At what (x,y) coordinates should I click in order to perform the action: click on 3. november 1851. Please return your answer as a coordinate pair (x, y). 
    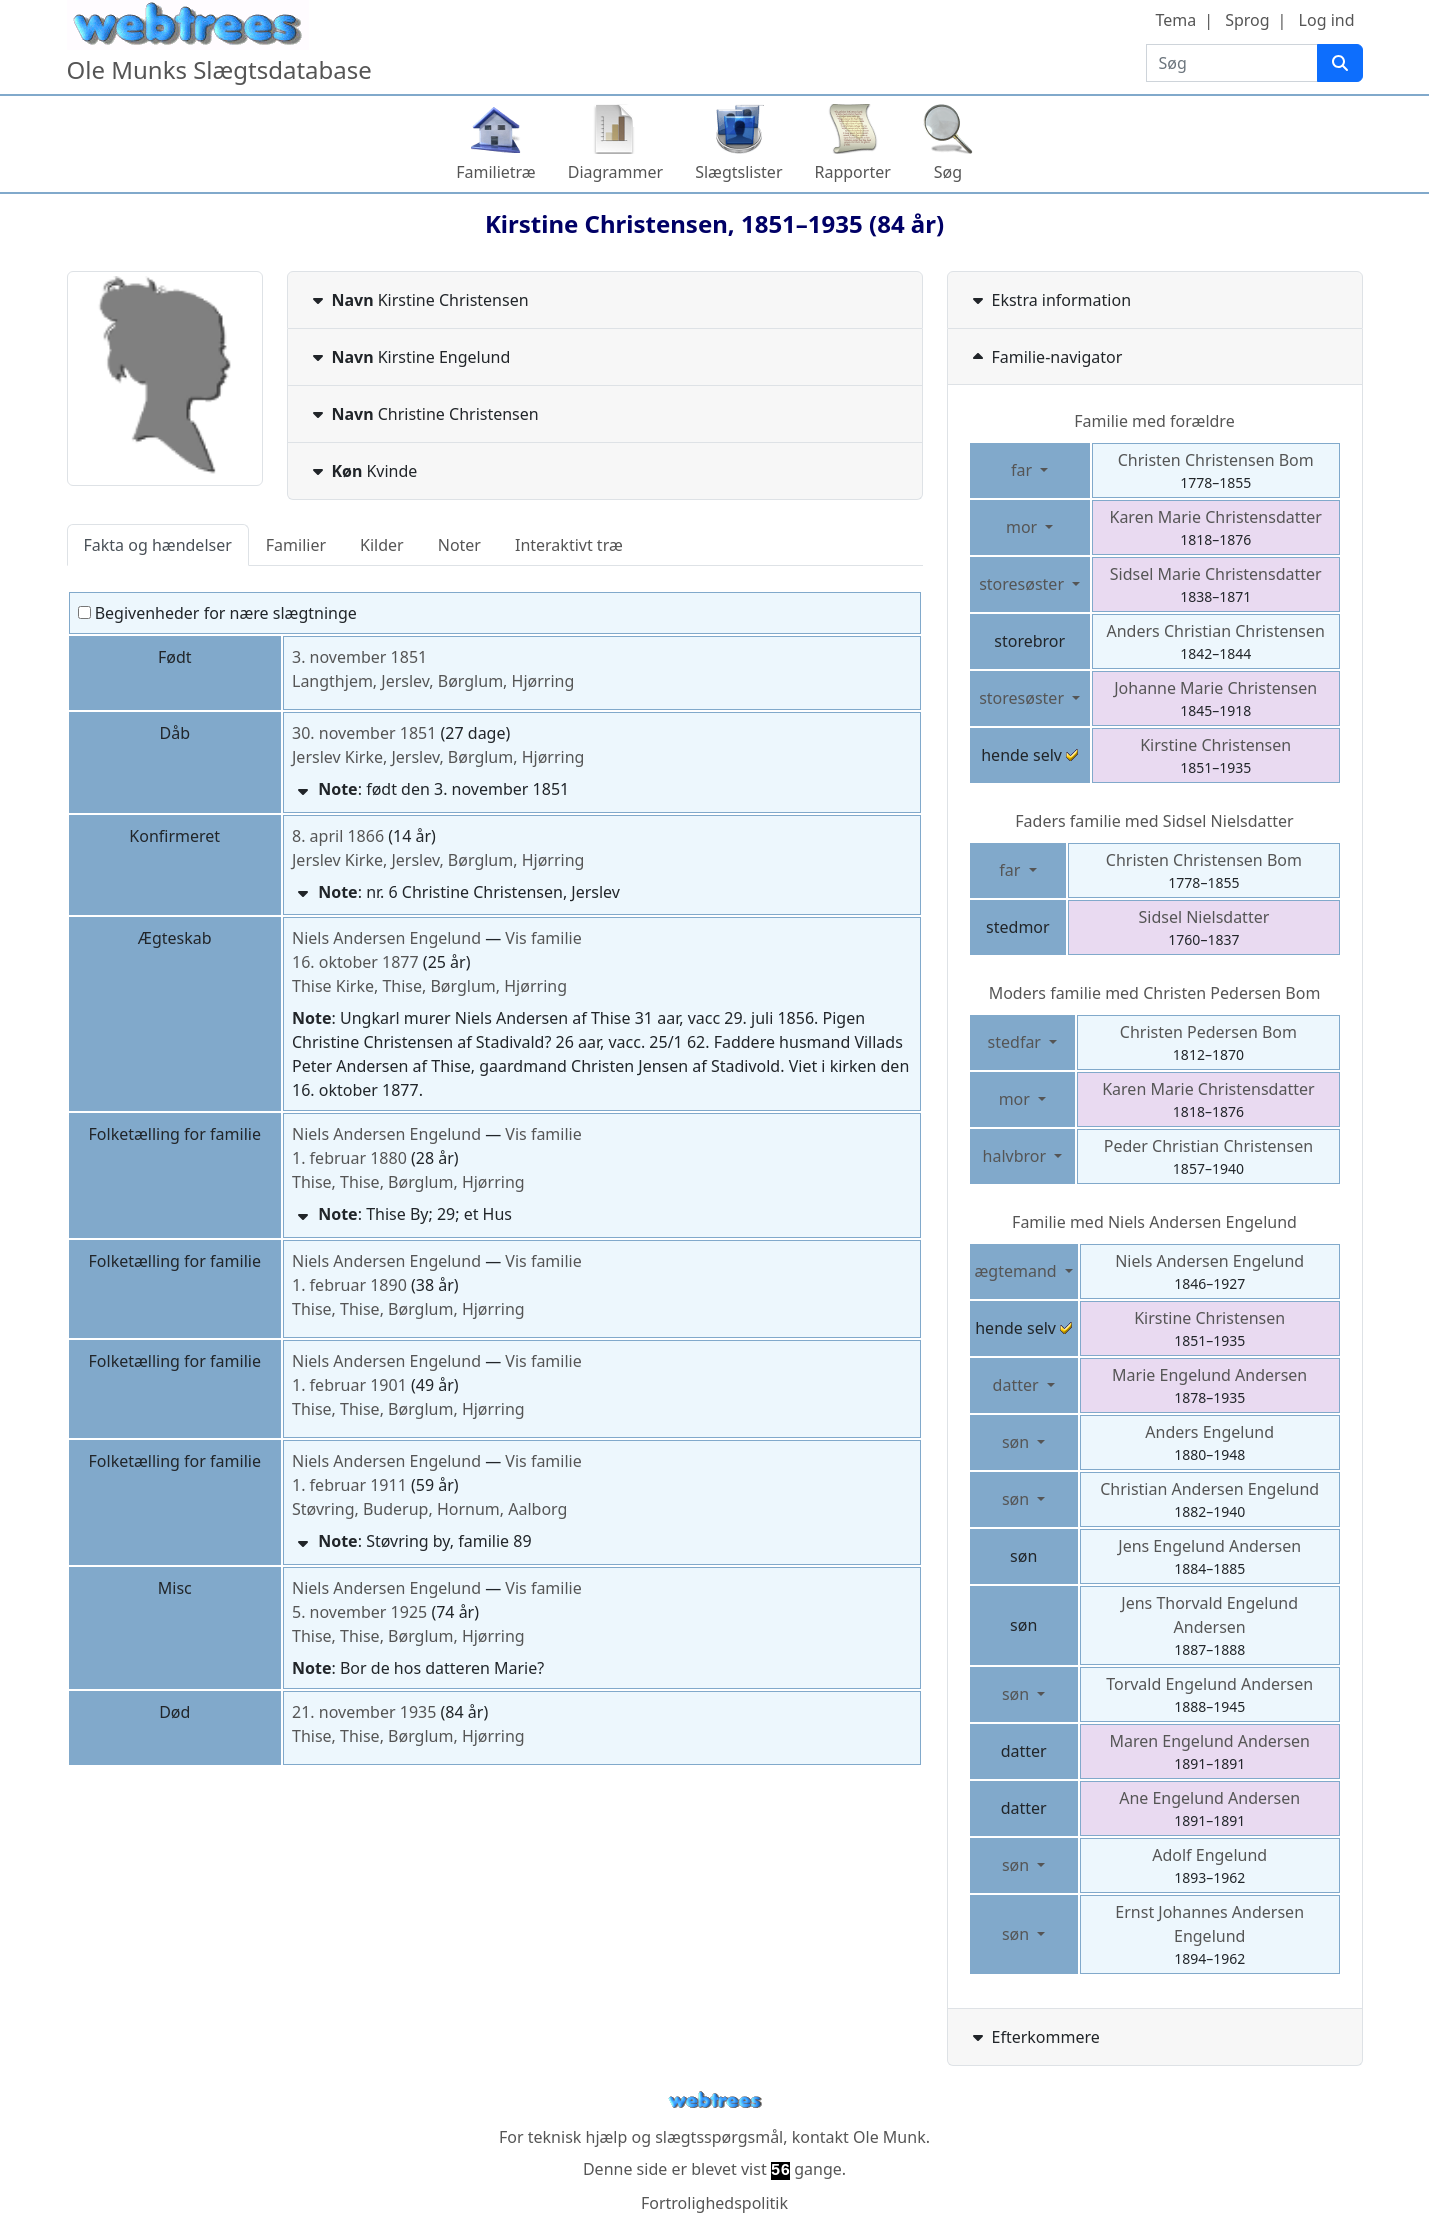
    Looking at the image, I should click on (359, 657).